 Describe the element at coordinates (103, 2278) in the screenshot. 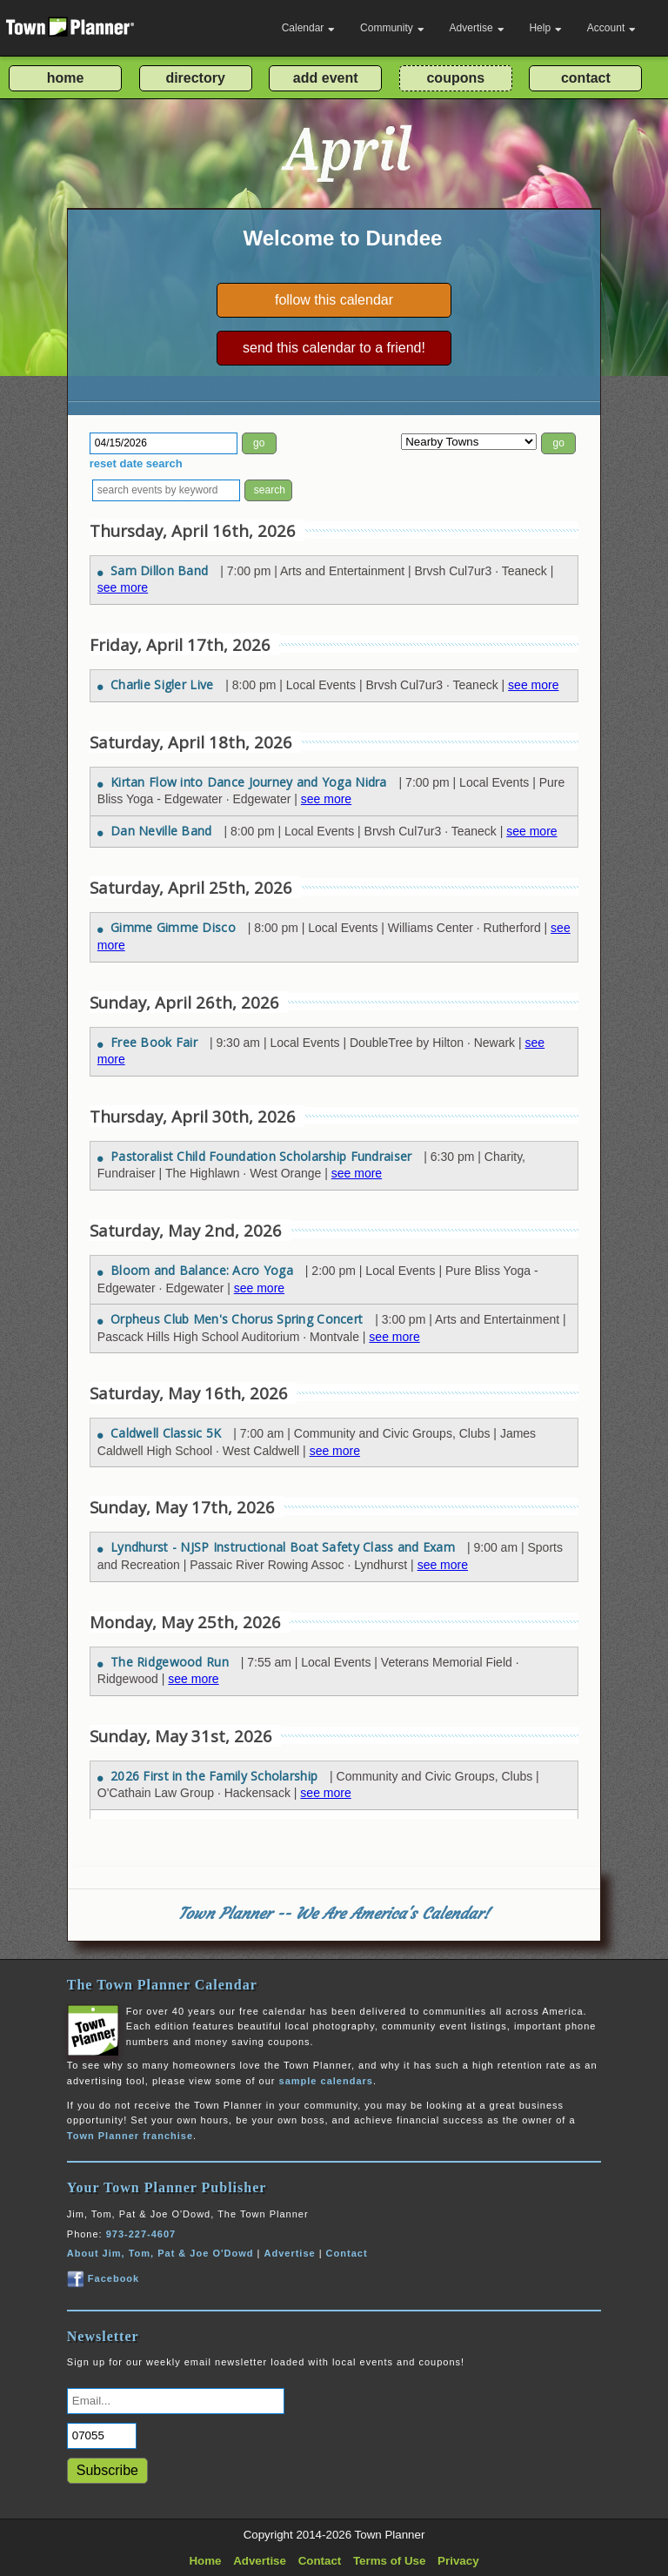

I see `Facebook` at that location.